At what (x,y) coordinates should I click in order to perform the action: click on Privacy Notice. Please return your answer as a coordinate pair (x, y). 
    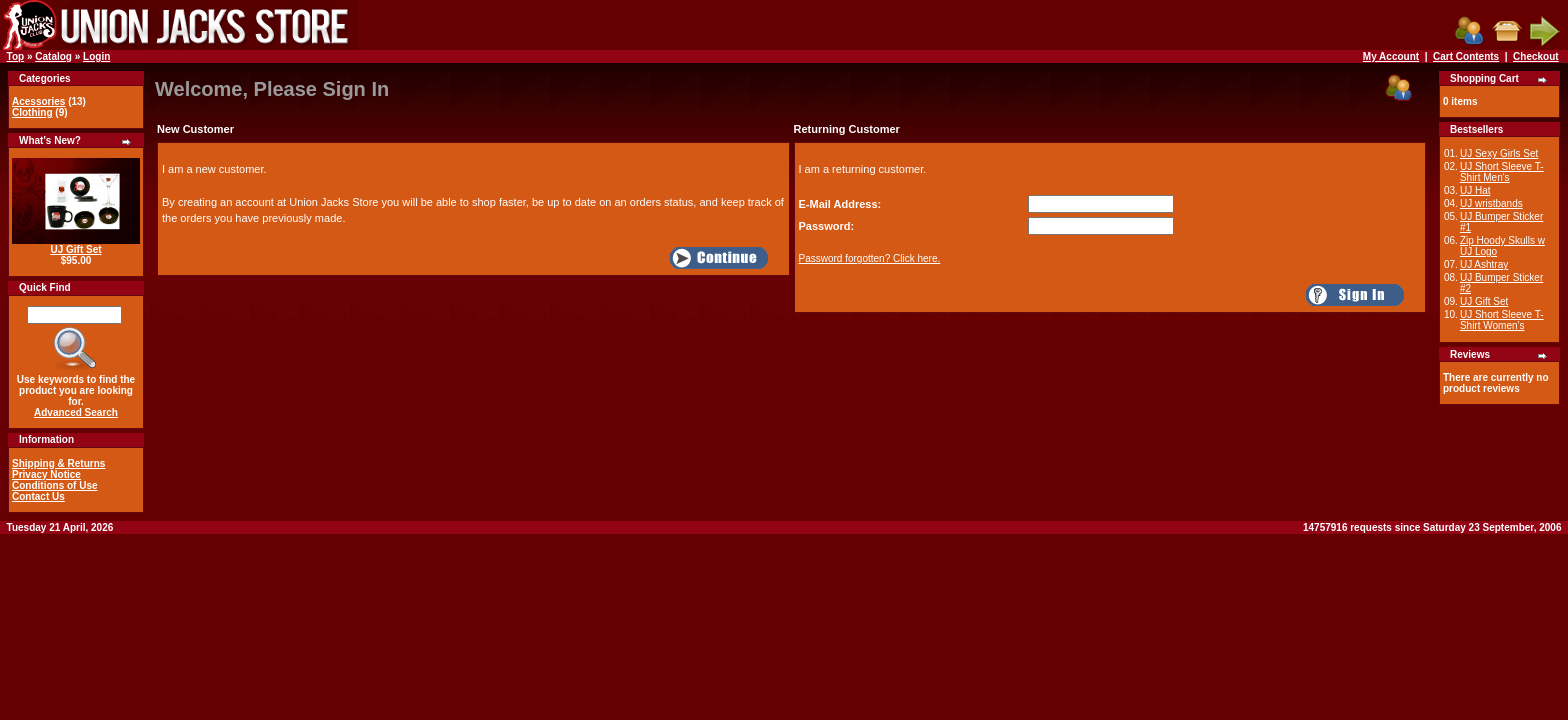
    Looking at the image, I should click on (46, 474).